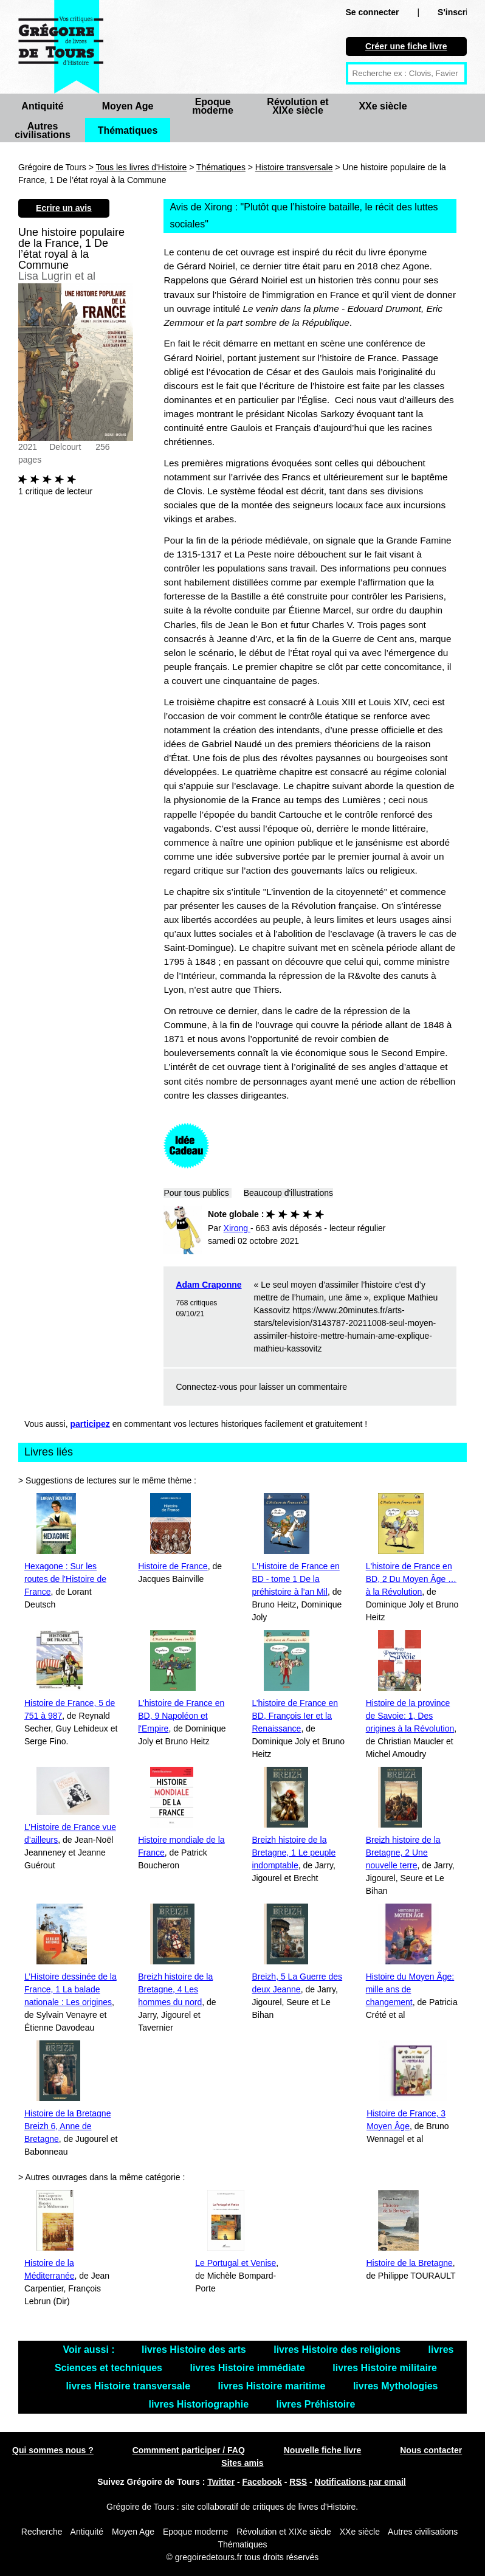 The width and height of the screenshot is (485, 2576). I want to click on Moyen Age, so click(128, 106).